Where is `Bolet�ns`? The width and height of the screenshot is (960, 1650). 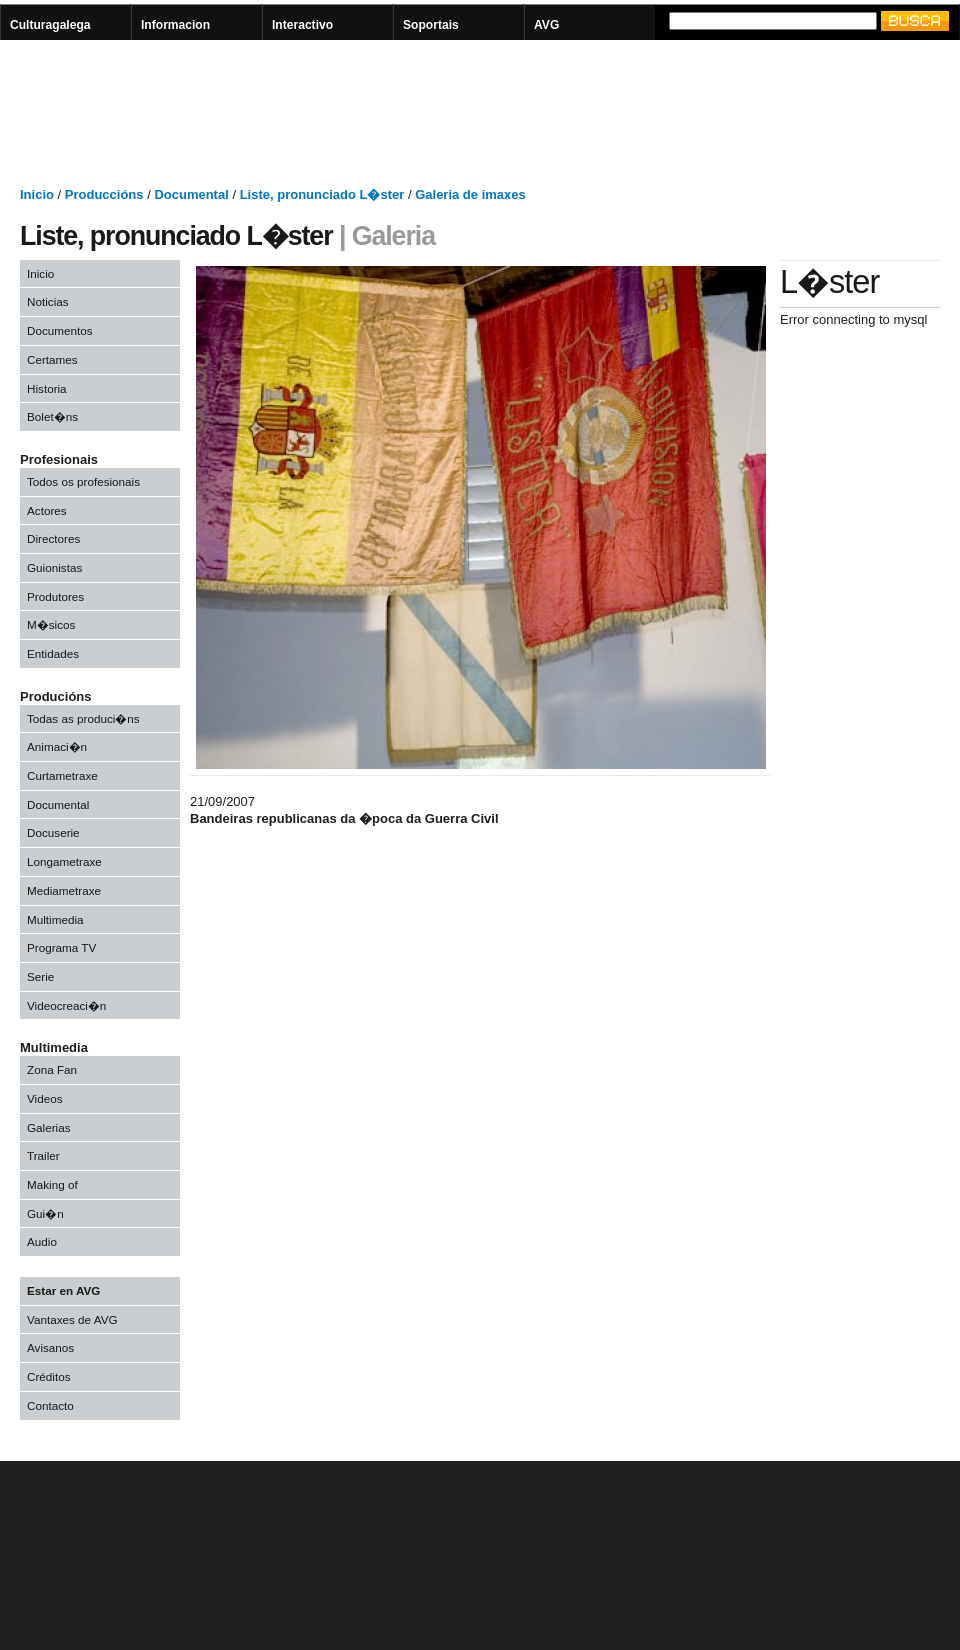 Bolet�ns is located at coordinates (52, 416).